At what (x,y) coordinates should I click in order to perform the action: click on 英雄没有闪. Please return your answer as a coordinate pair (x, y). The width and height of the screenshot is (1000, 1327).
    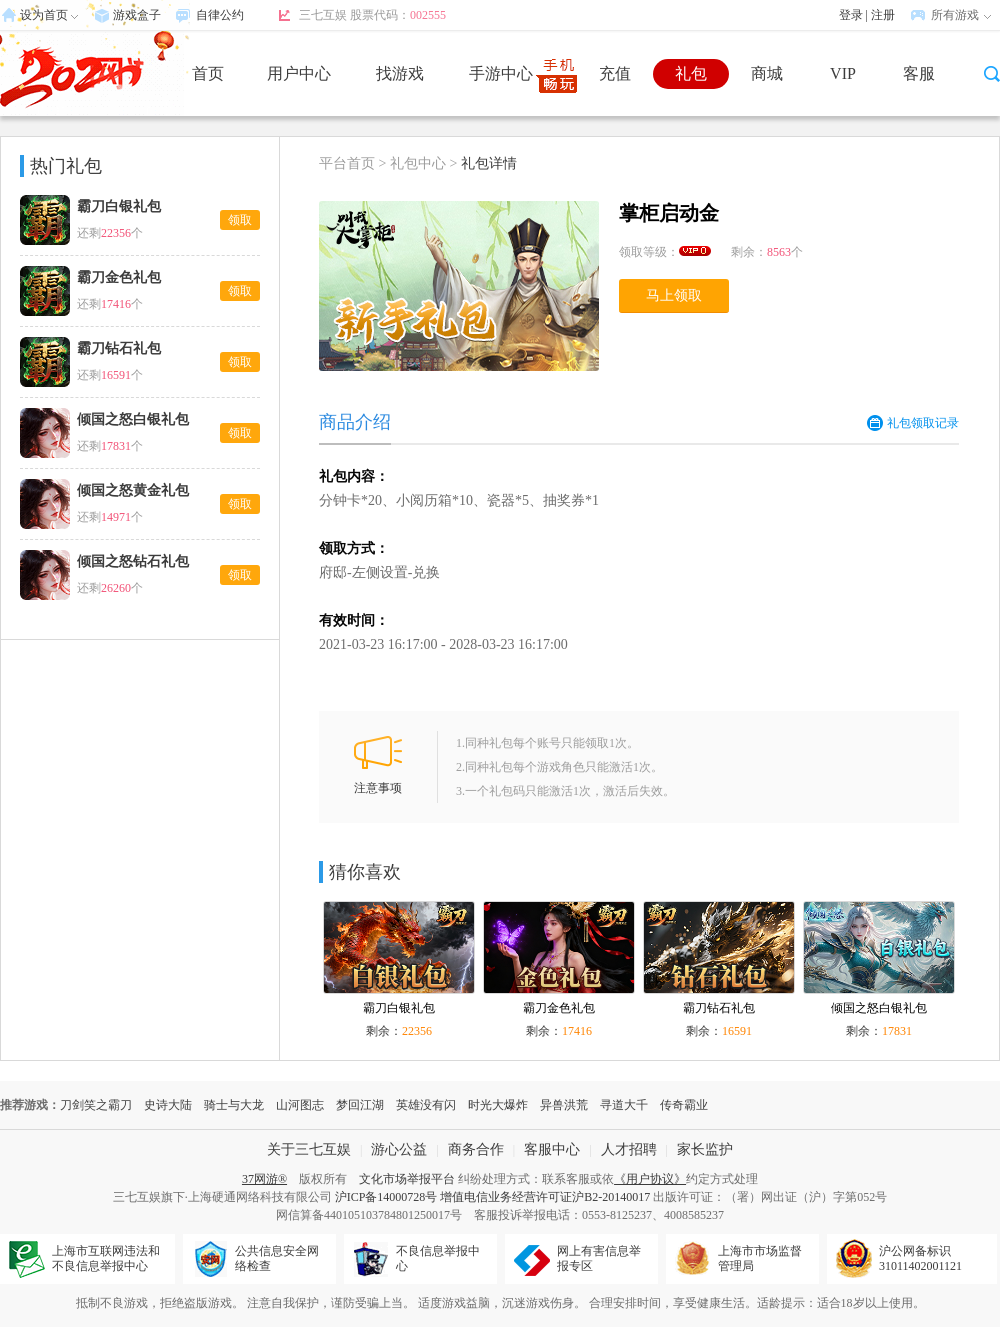
    Looking at the image, I should click on (426, 1105).